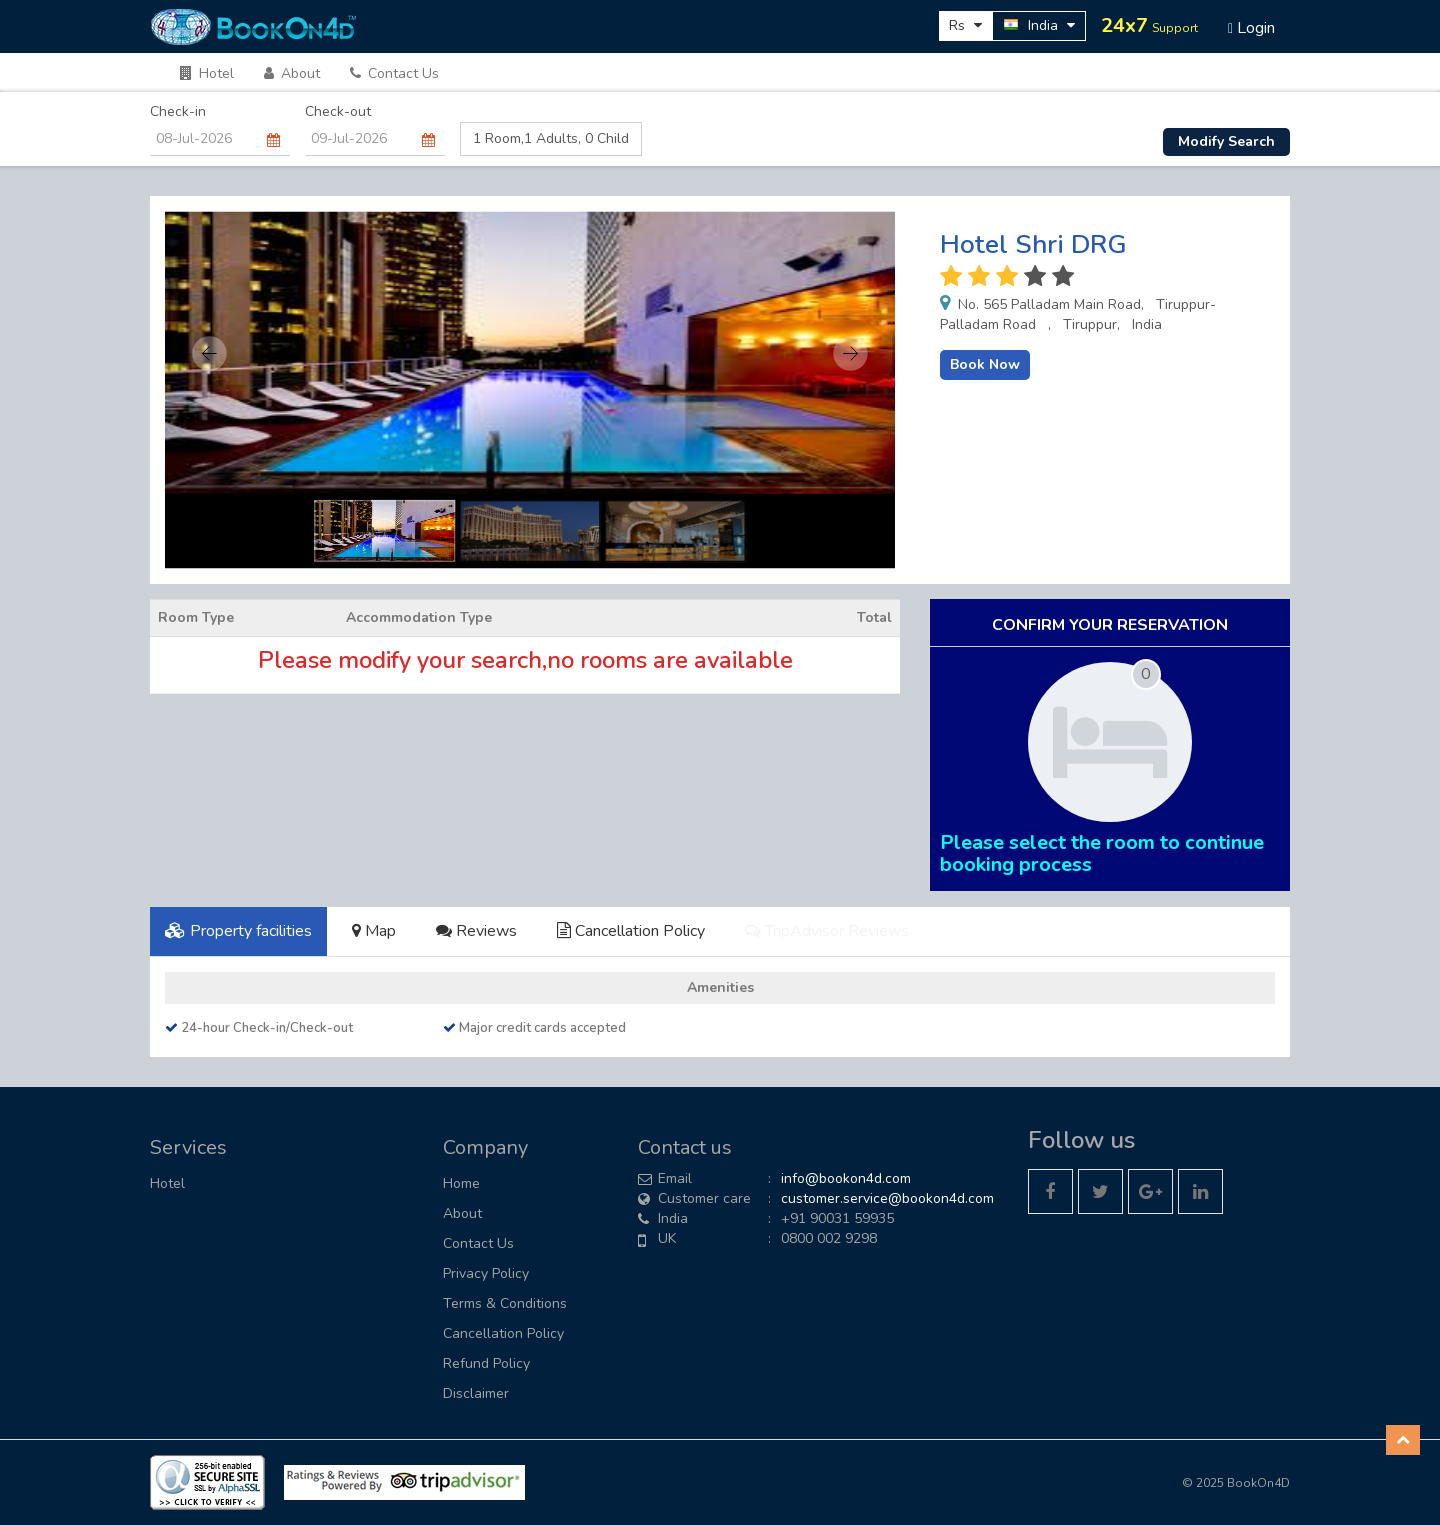 This screenshot has height=1525, width=1440. Describe the element at coordinates (394, 73) in the screenshot. I see `Contact Us` at that location.